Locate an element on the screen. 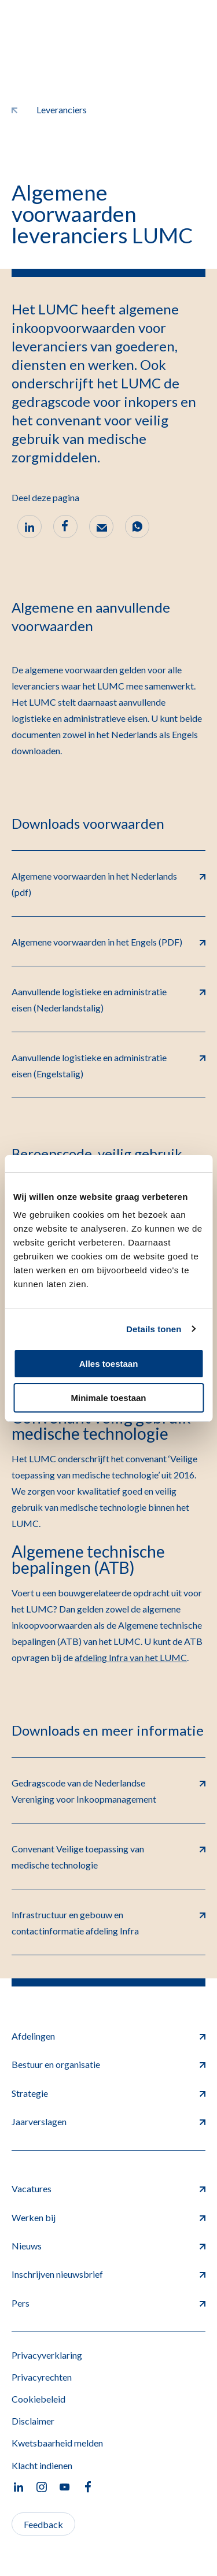 This screenshot has height=2576, width=217. Jaarverslagen is located at coordinates (108, 2121).